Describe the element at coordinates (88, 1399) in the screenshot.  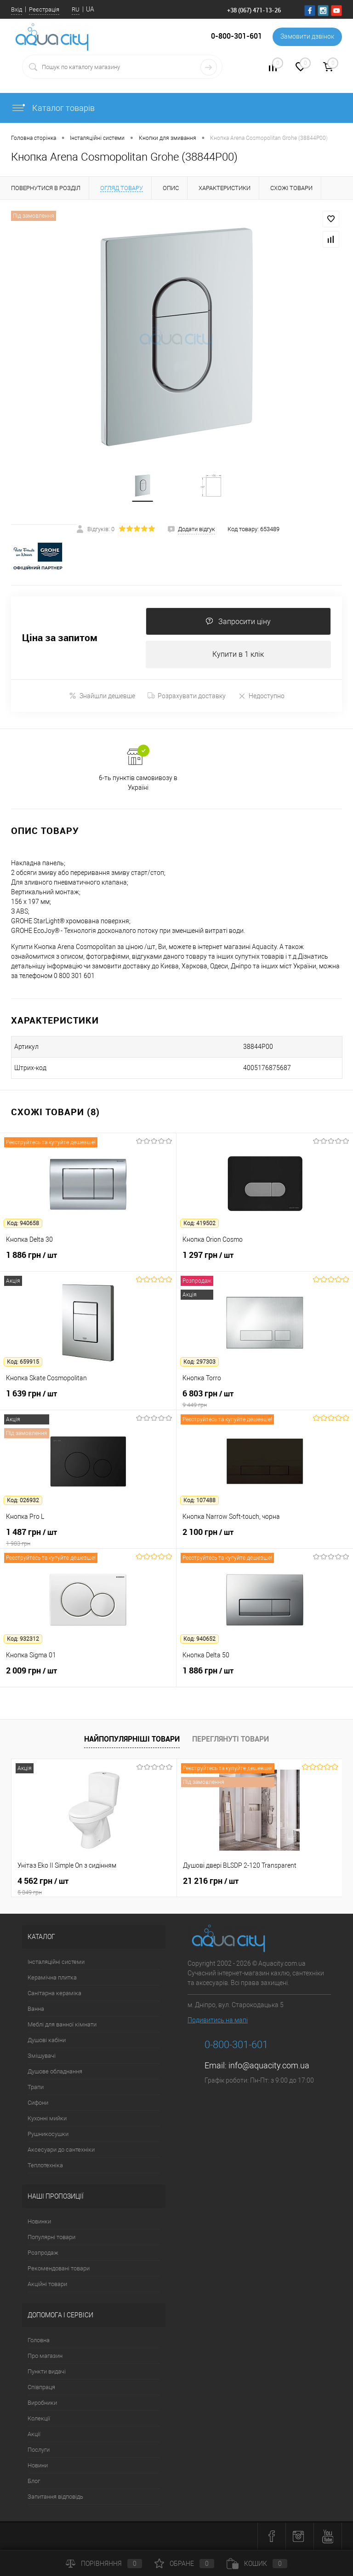
I see `1 639 грн` at that location.